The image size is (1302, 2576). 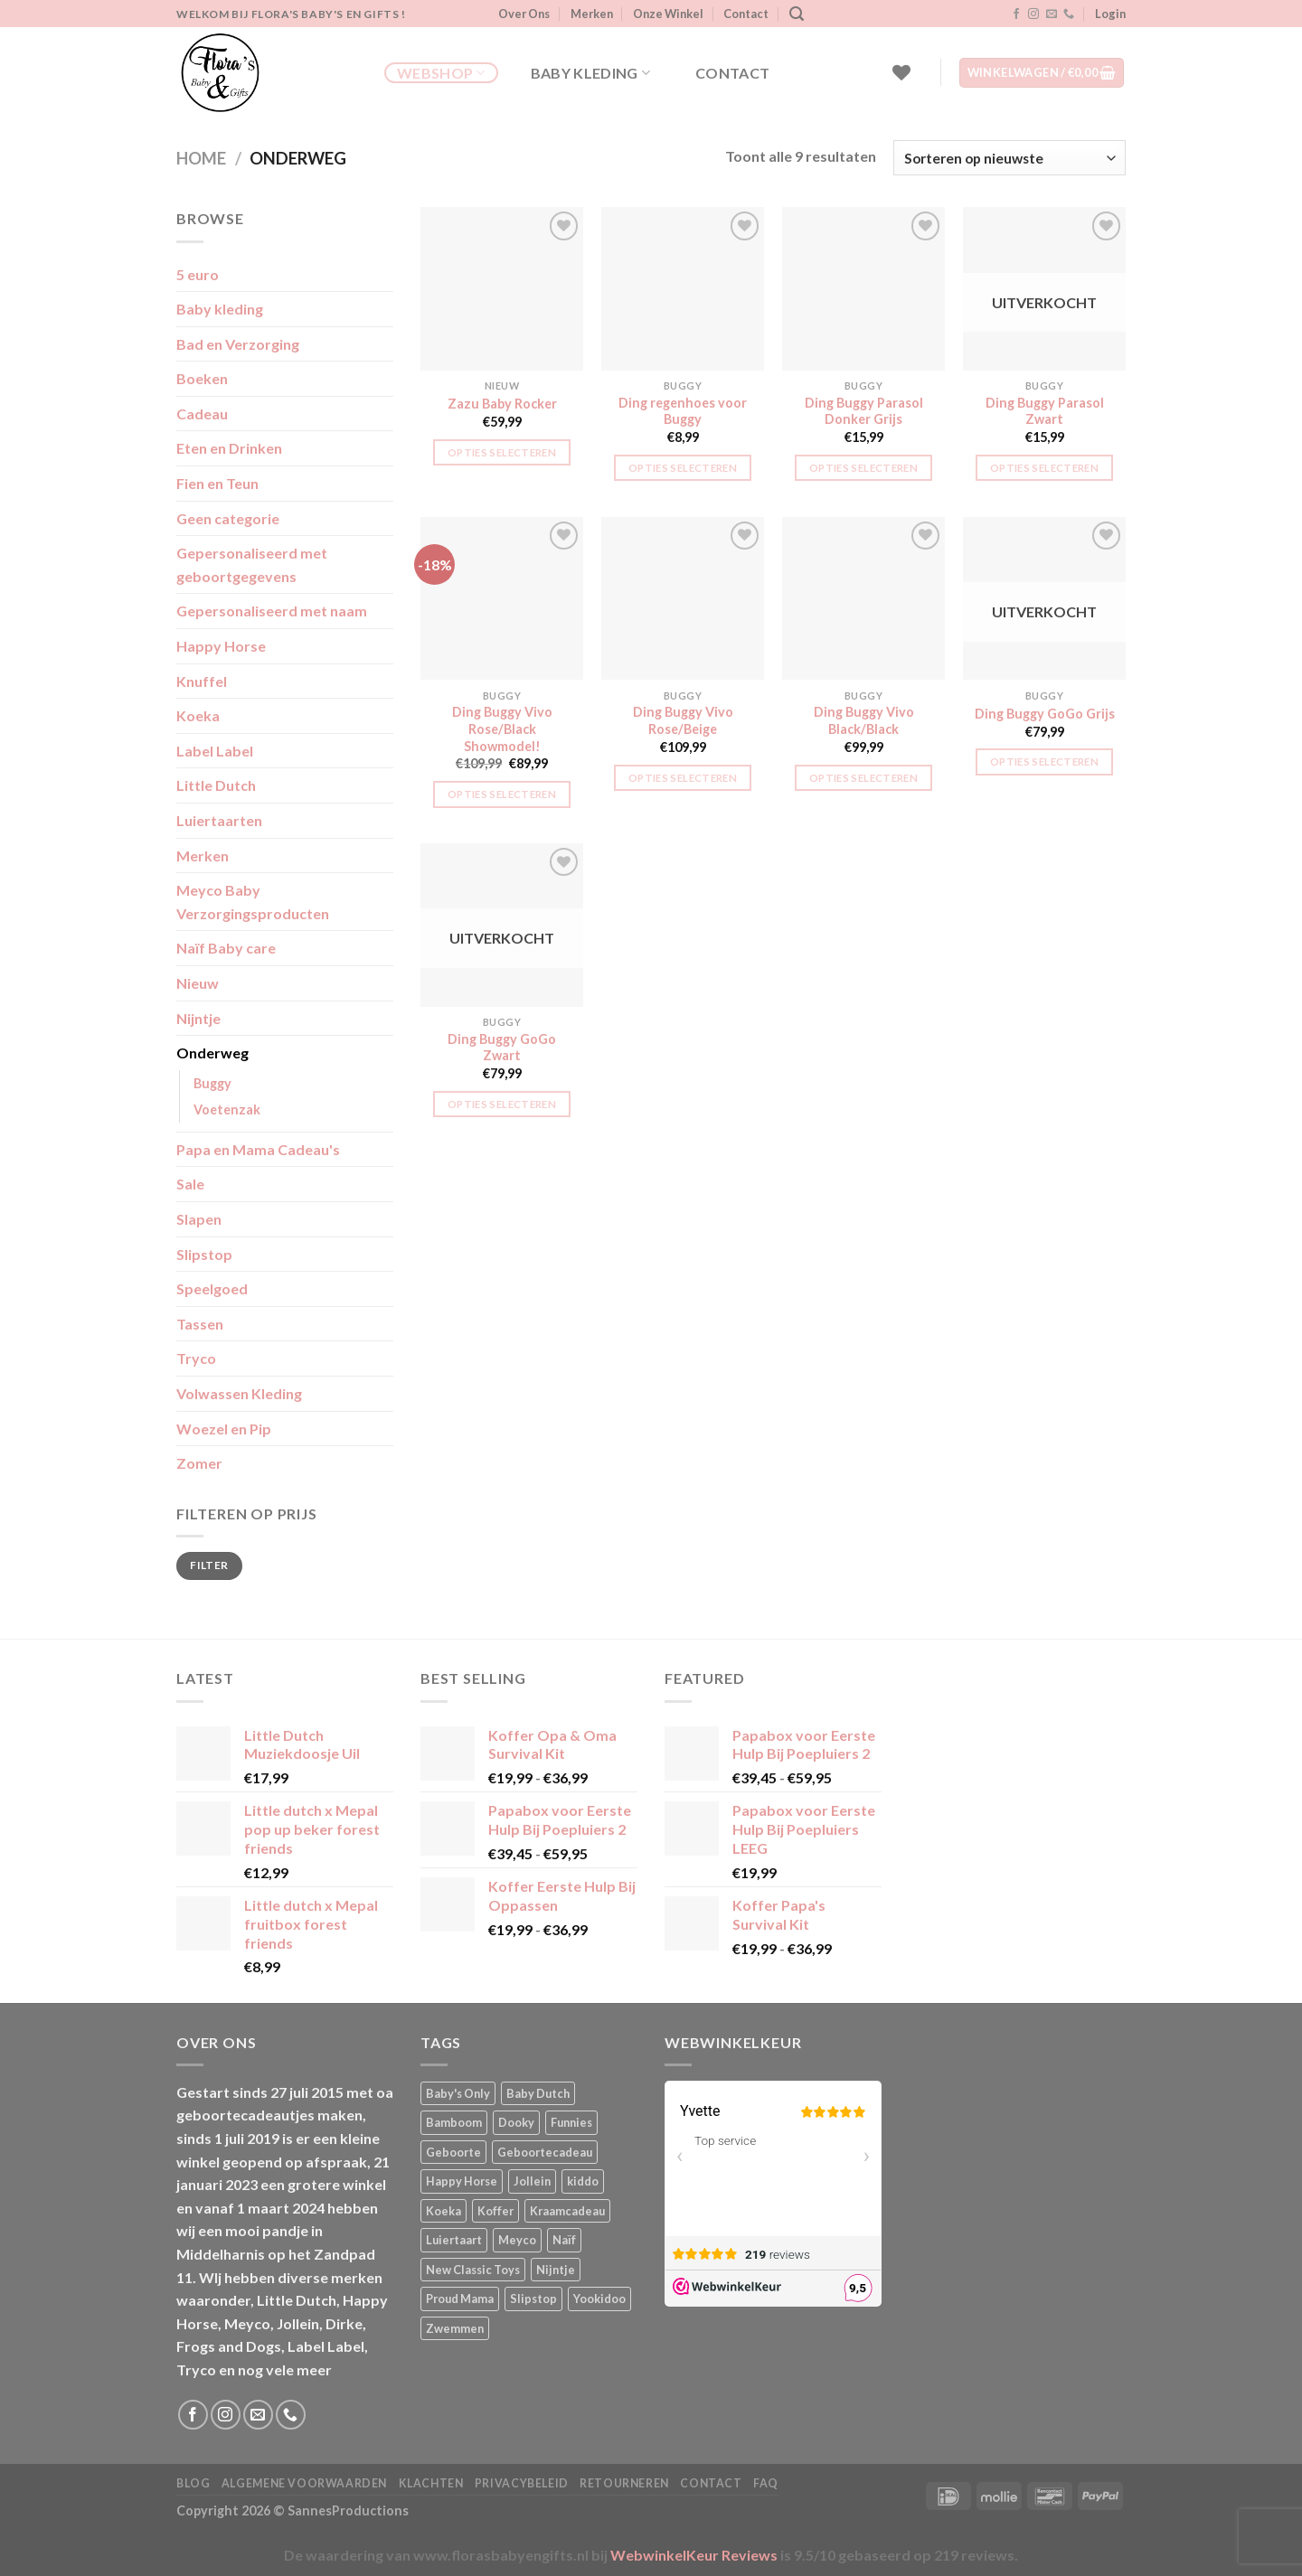 I want to click on Bamboom [Bamboom (1 product)], so click(x=454, y=2122).